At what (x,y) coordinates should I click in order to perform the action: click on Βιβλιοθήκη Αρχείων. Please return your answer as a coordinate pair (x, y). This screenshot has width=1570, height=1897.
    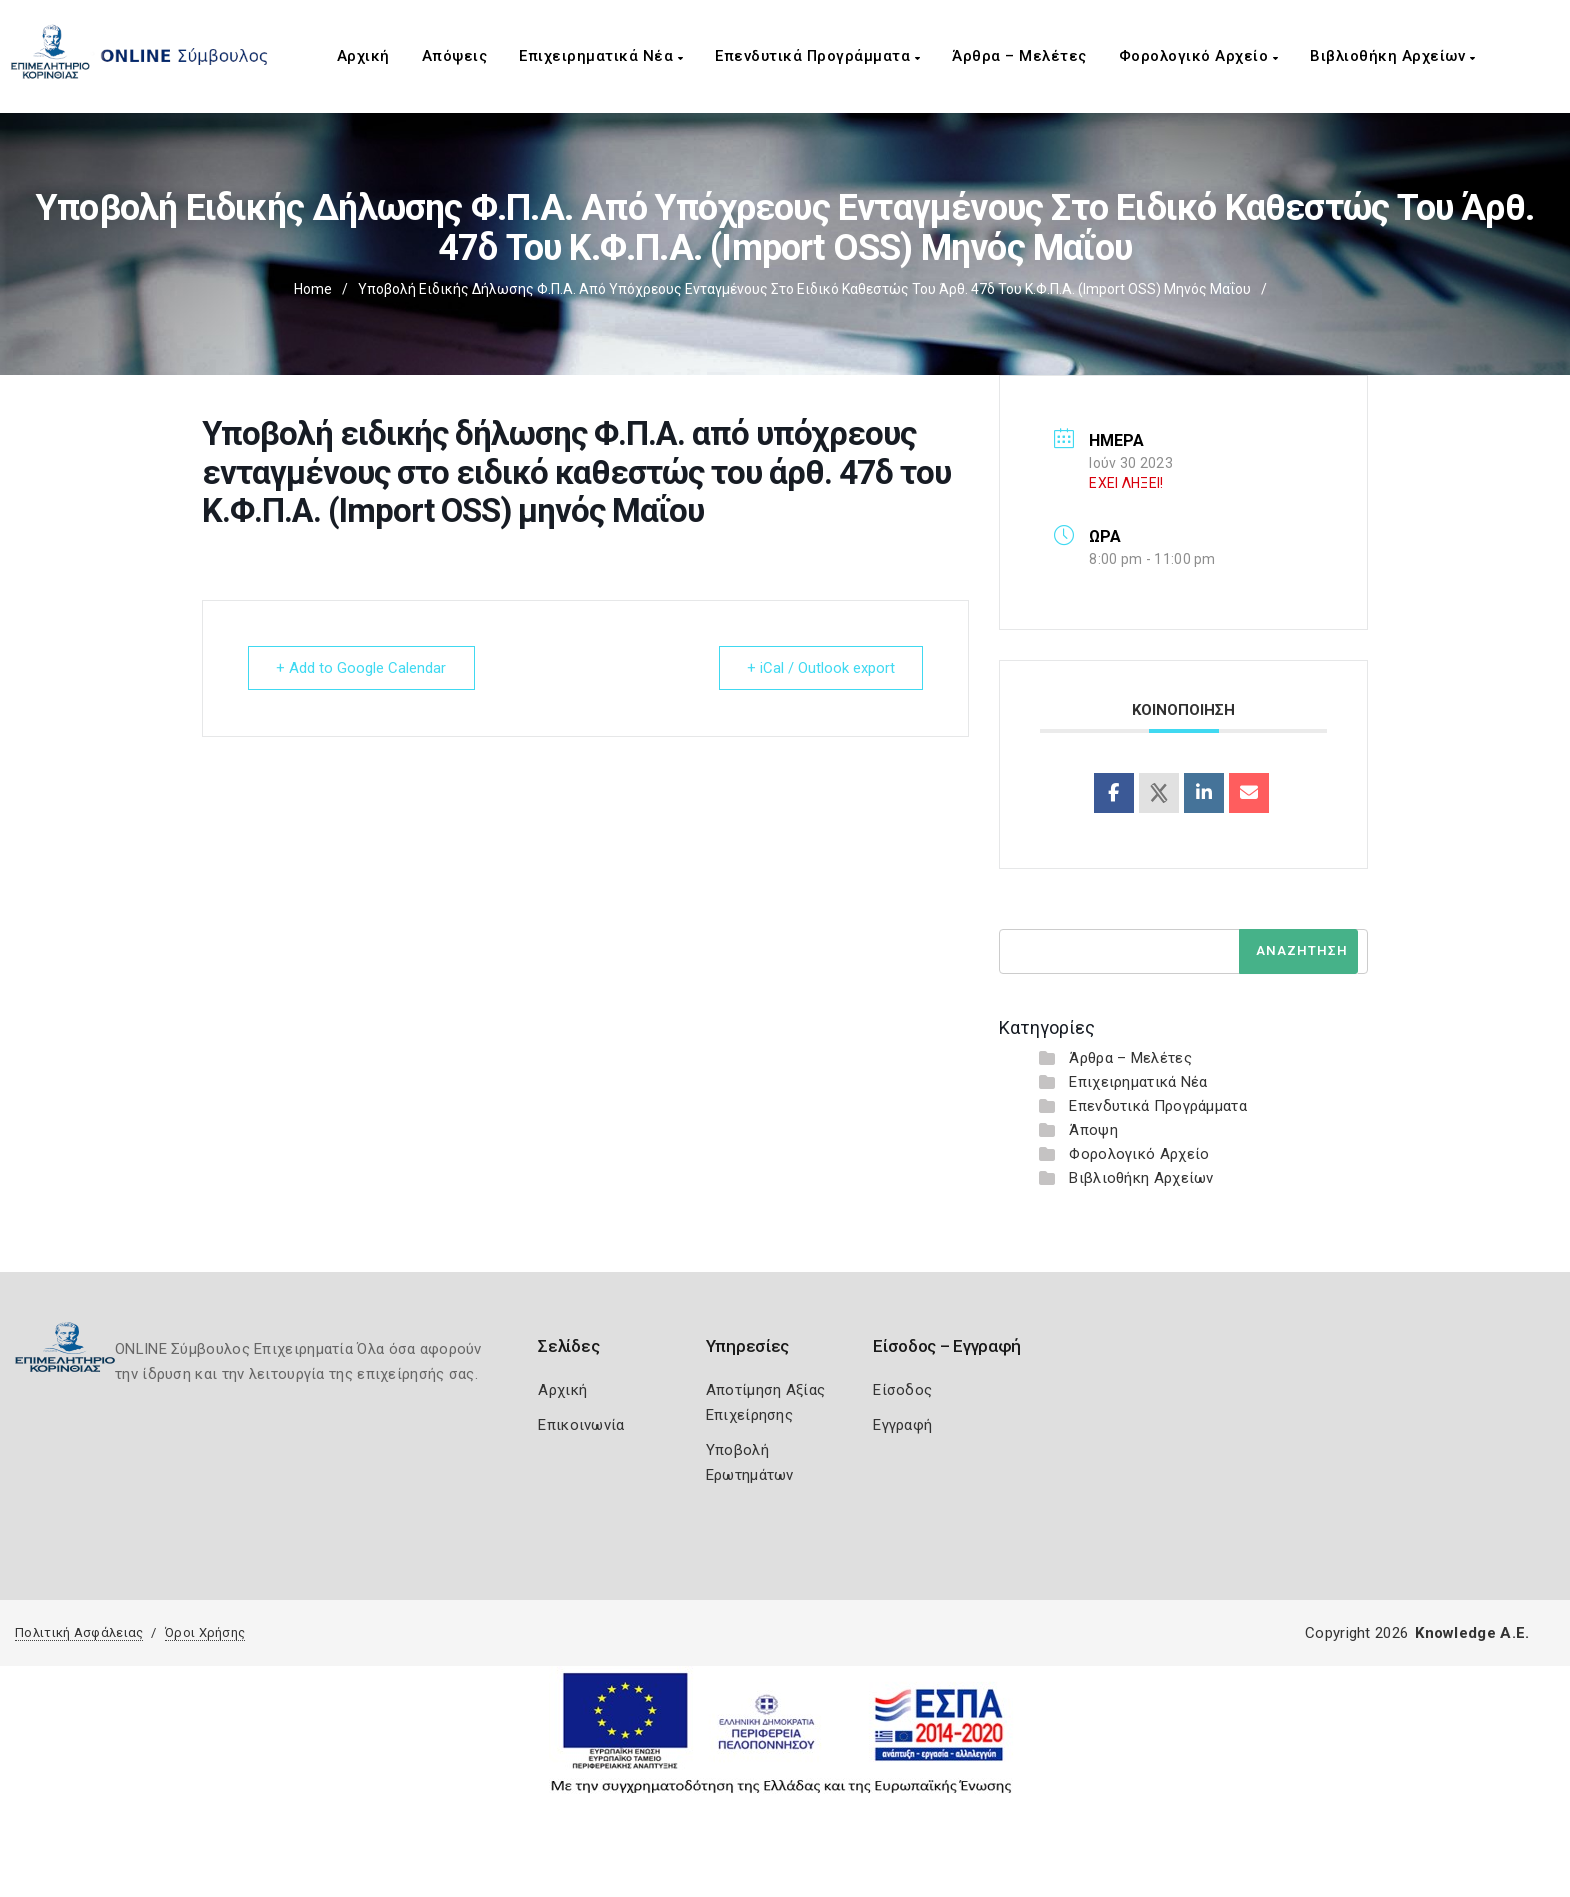
    Looking at the image, I should click on (1392, 56).